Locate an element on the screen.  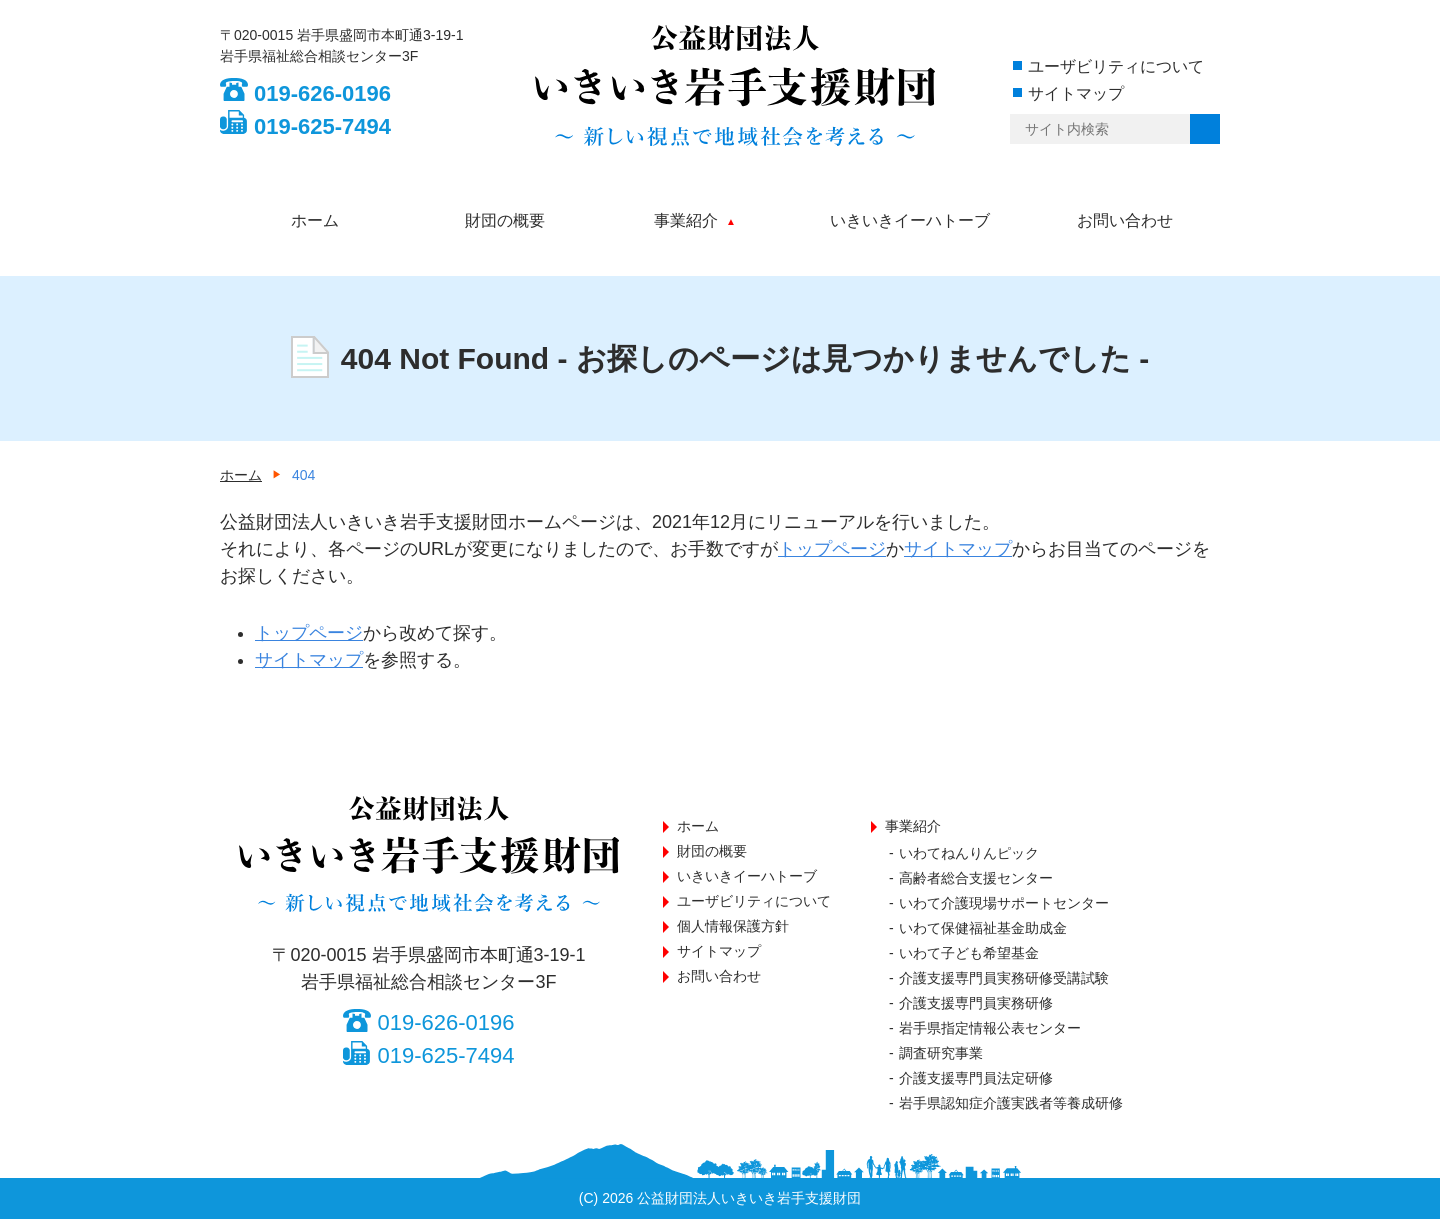
お問い合わせ is located at coordinates (1125, 220).